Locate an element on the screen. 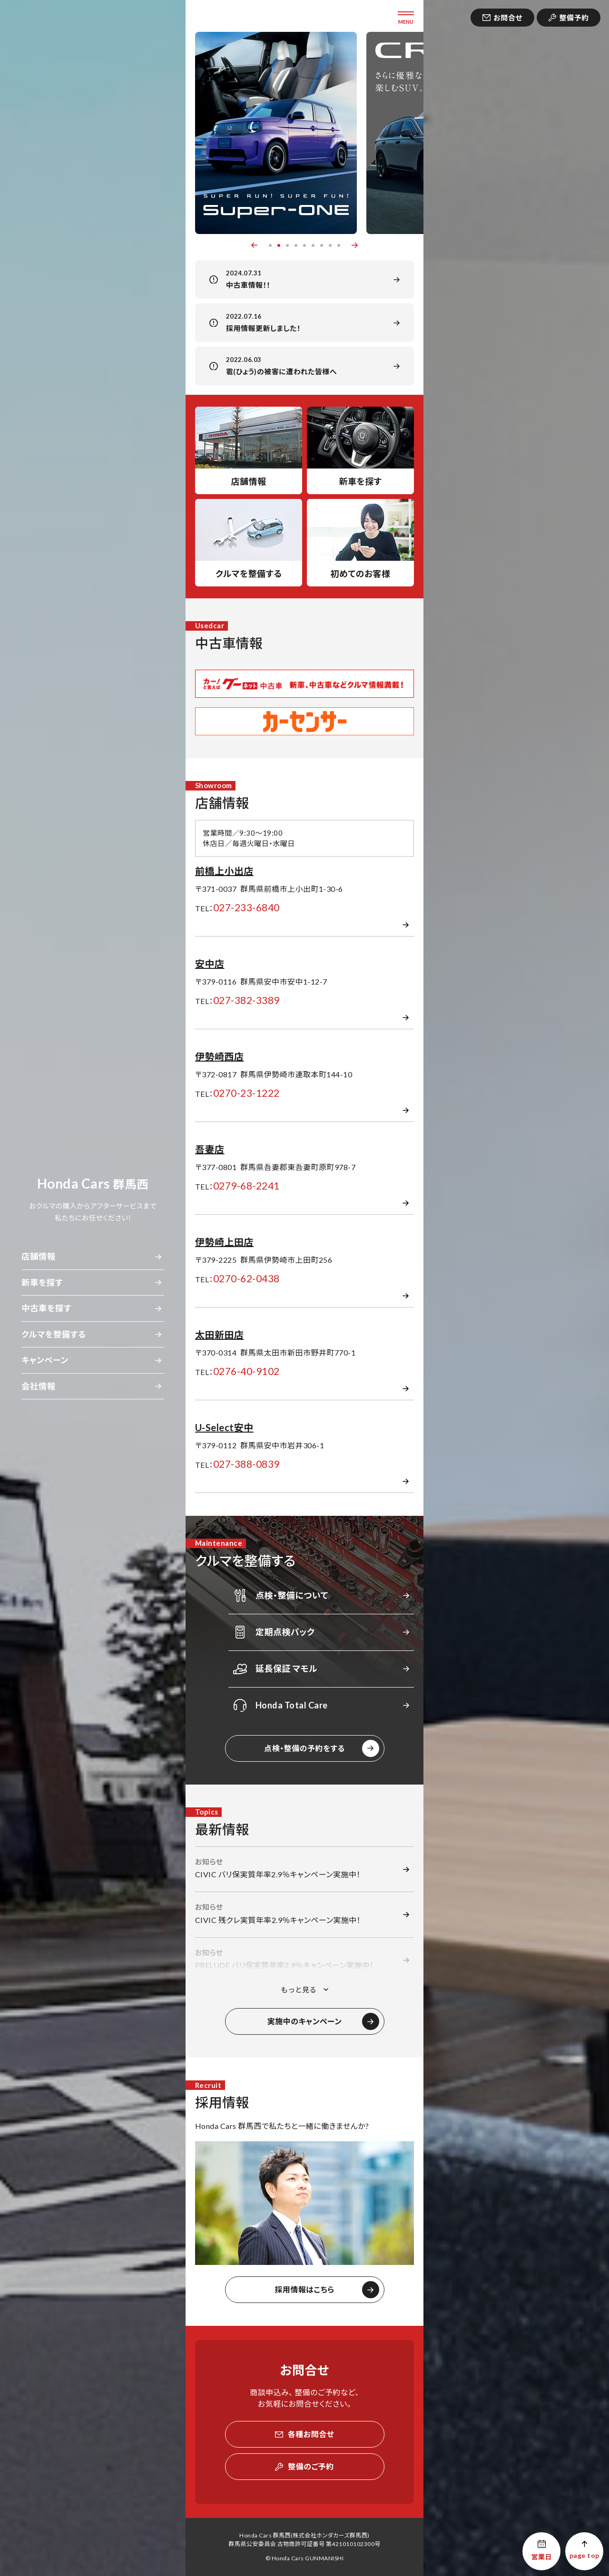 The image size is (609, 2576). 4 [button] is located at coordinates (296, 245).